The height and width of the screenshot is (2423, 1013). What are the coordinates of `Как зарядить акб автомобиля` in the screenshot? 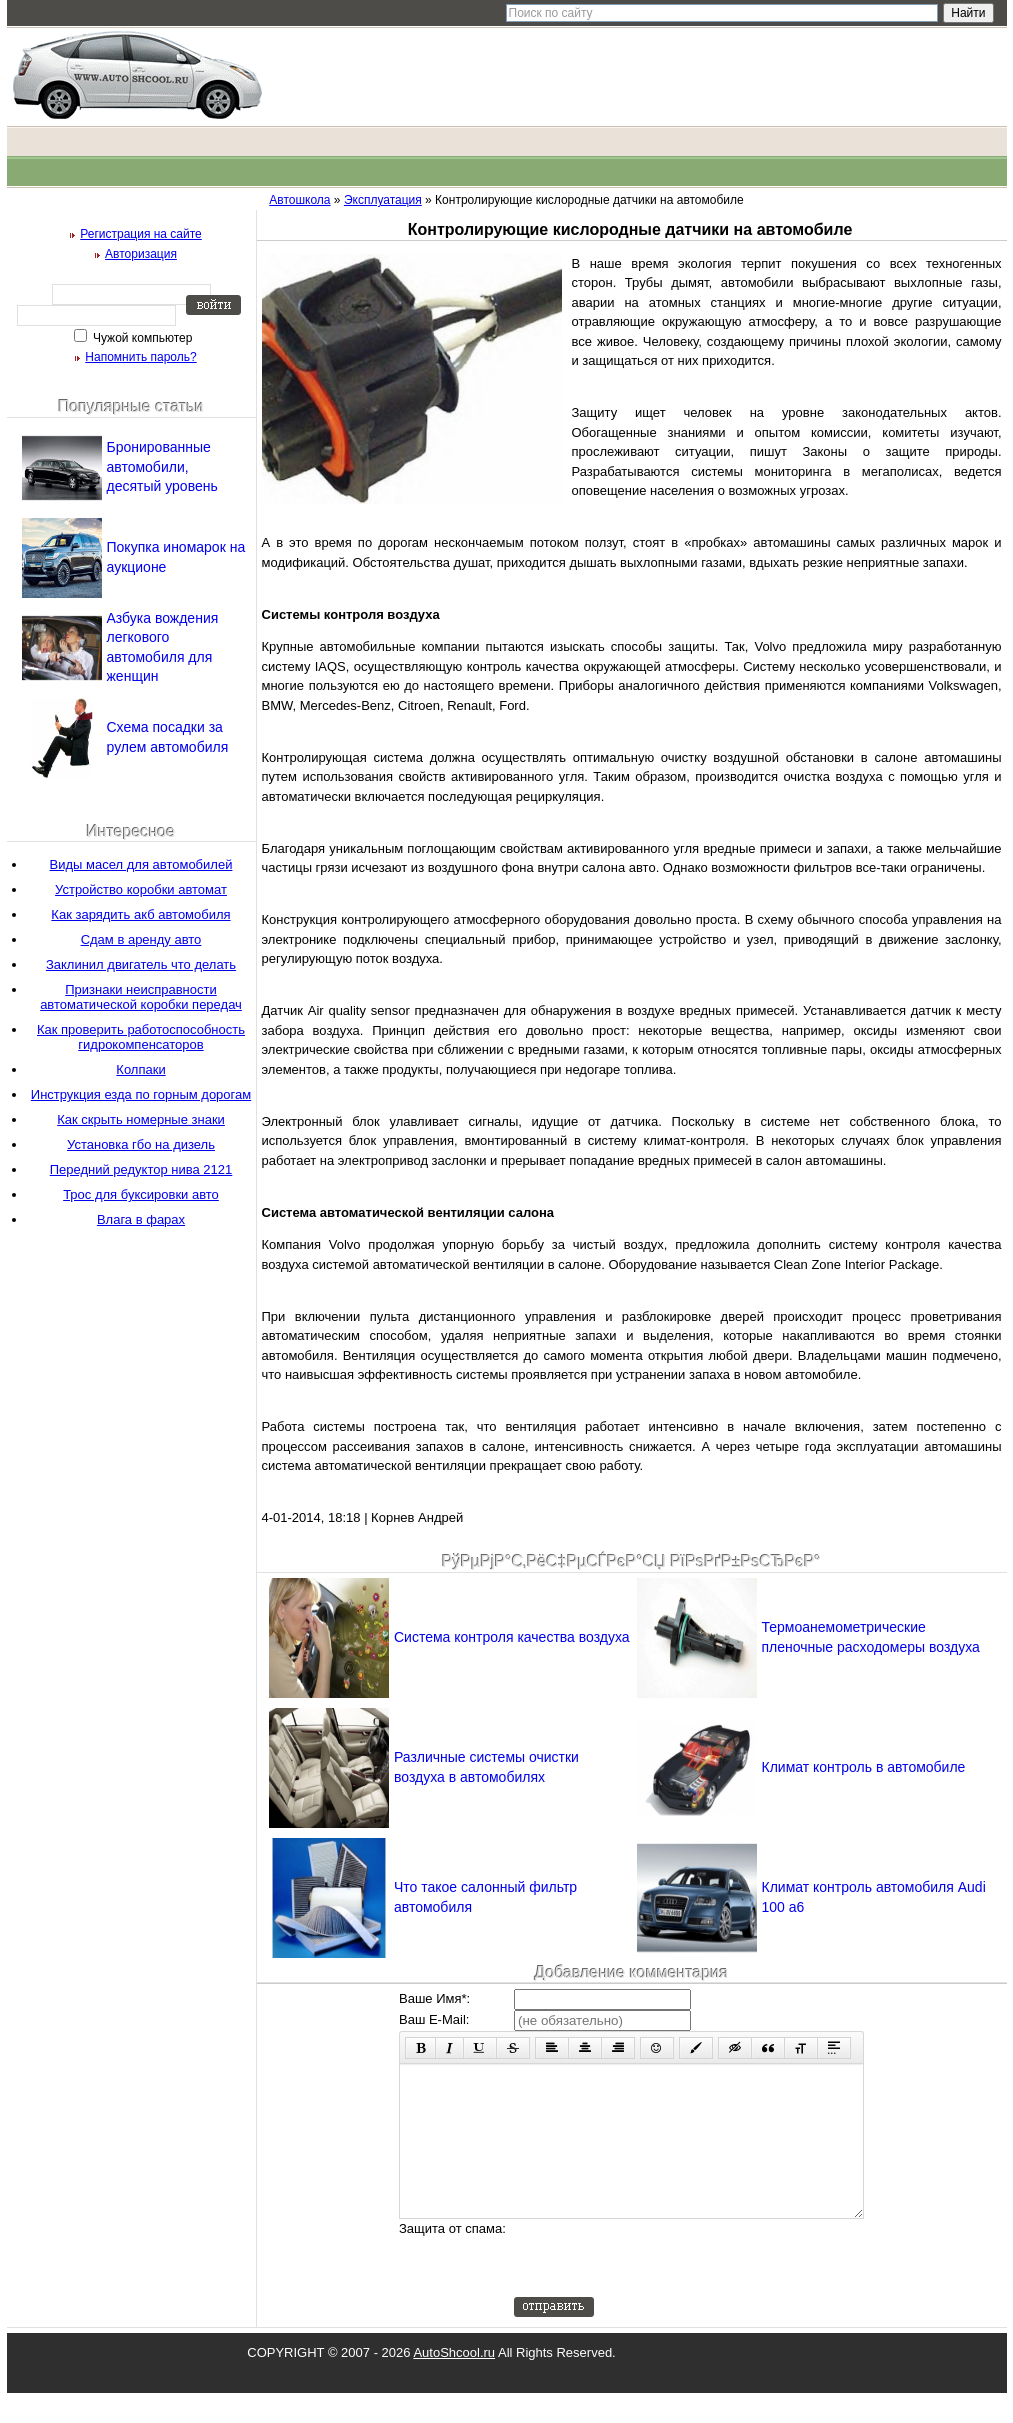 It's located at (140, 914).